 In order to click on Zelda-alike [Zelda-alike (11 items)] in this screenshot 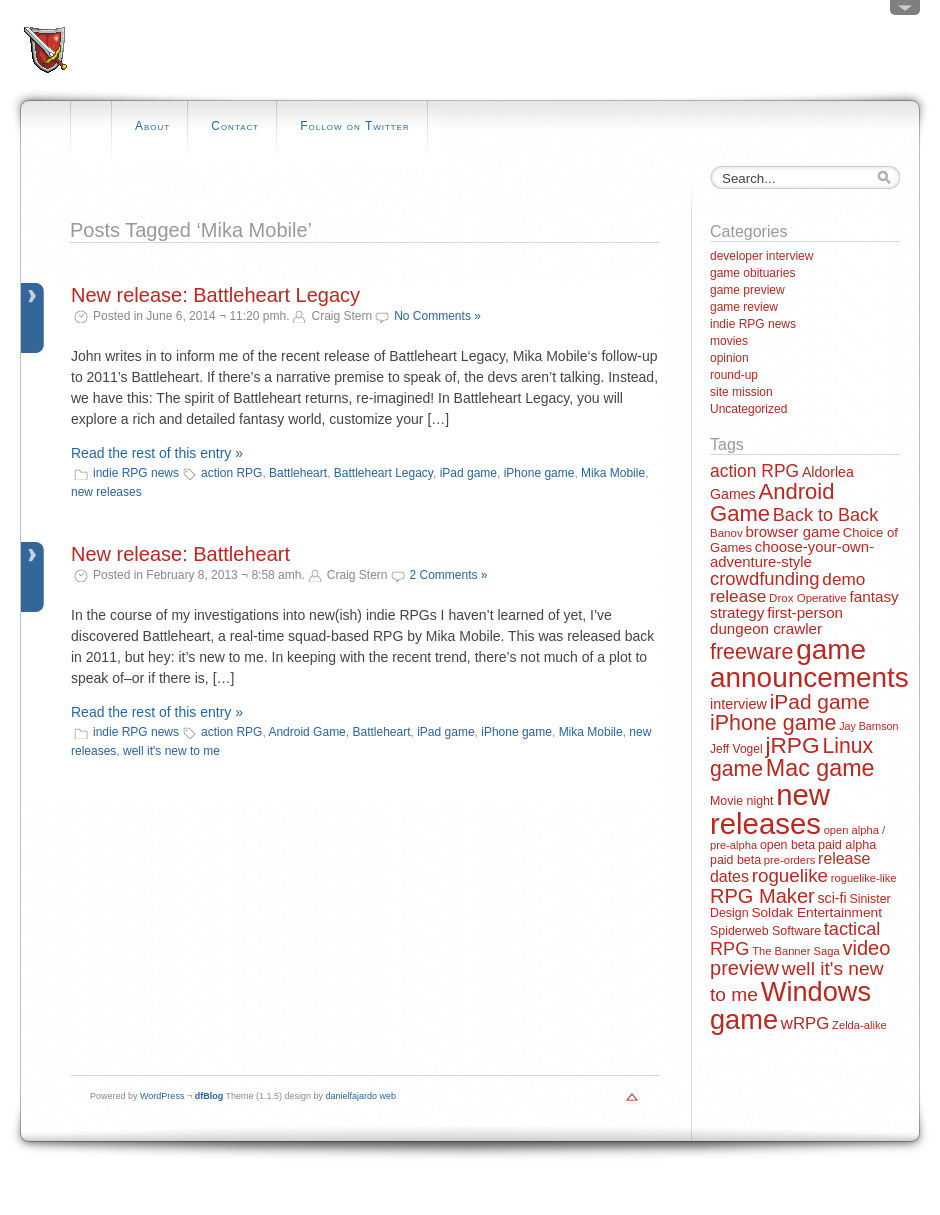, I will do `click(859, 1025)`.